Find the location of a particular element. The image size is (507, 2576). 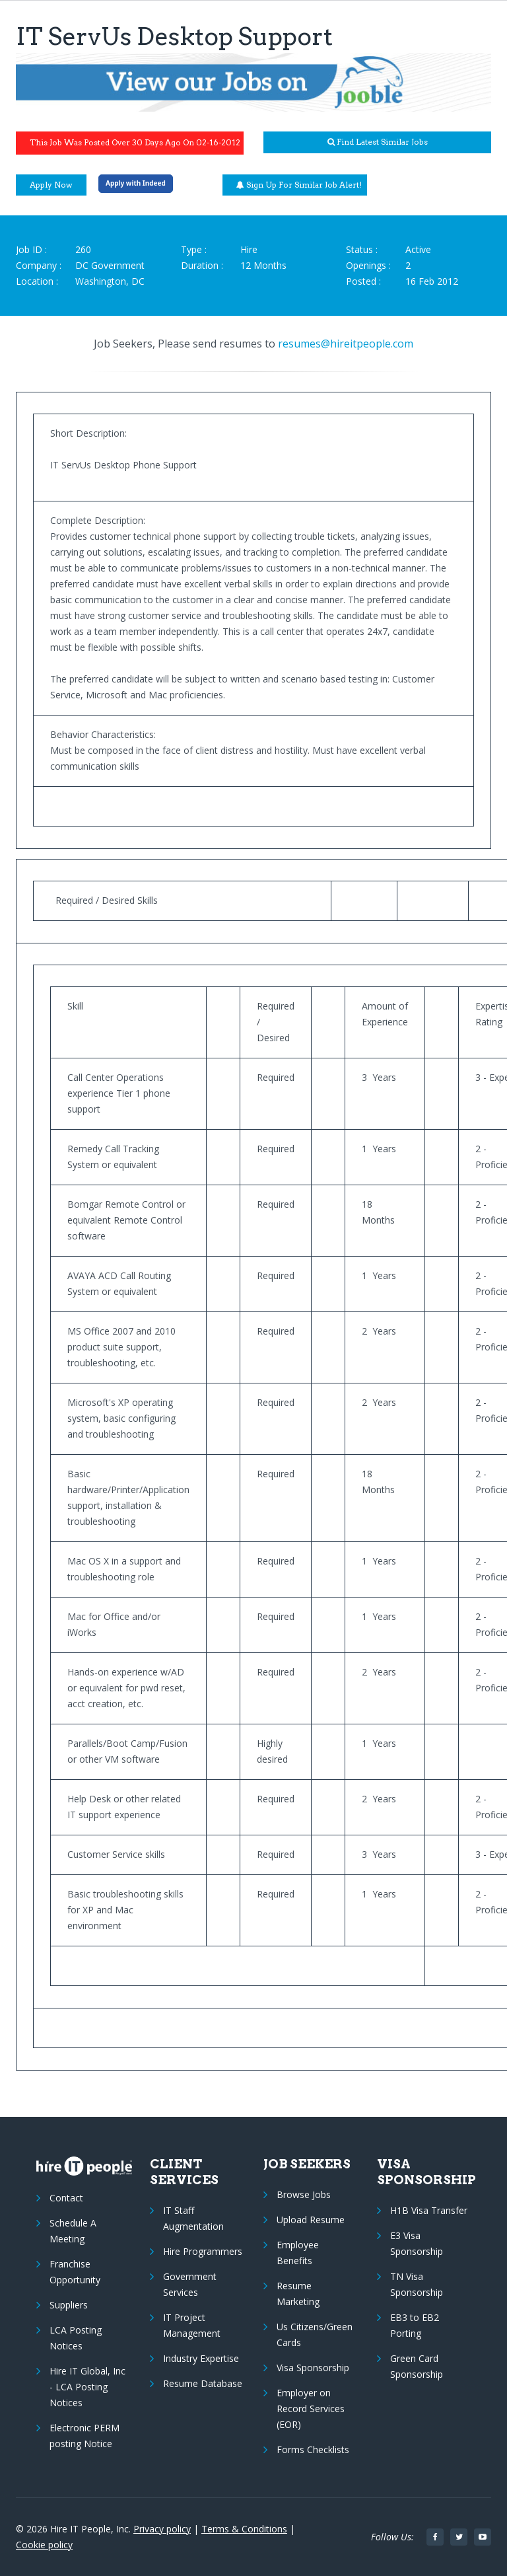

Us Citizens/Green Cards is located at coordinates (315, 2334).